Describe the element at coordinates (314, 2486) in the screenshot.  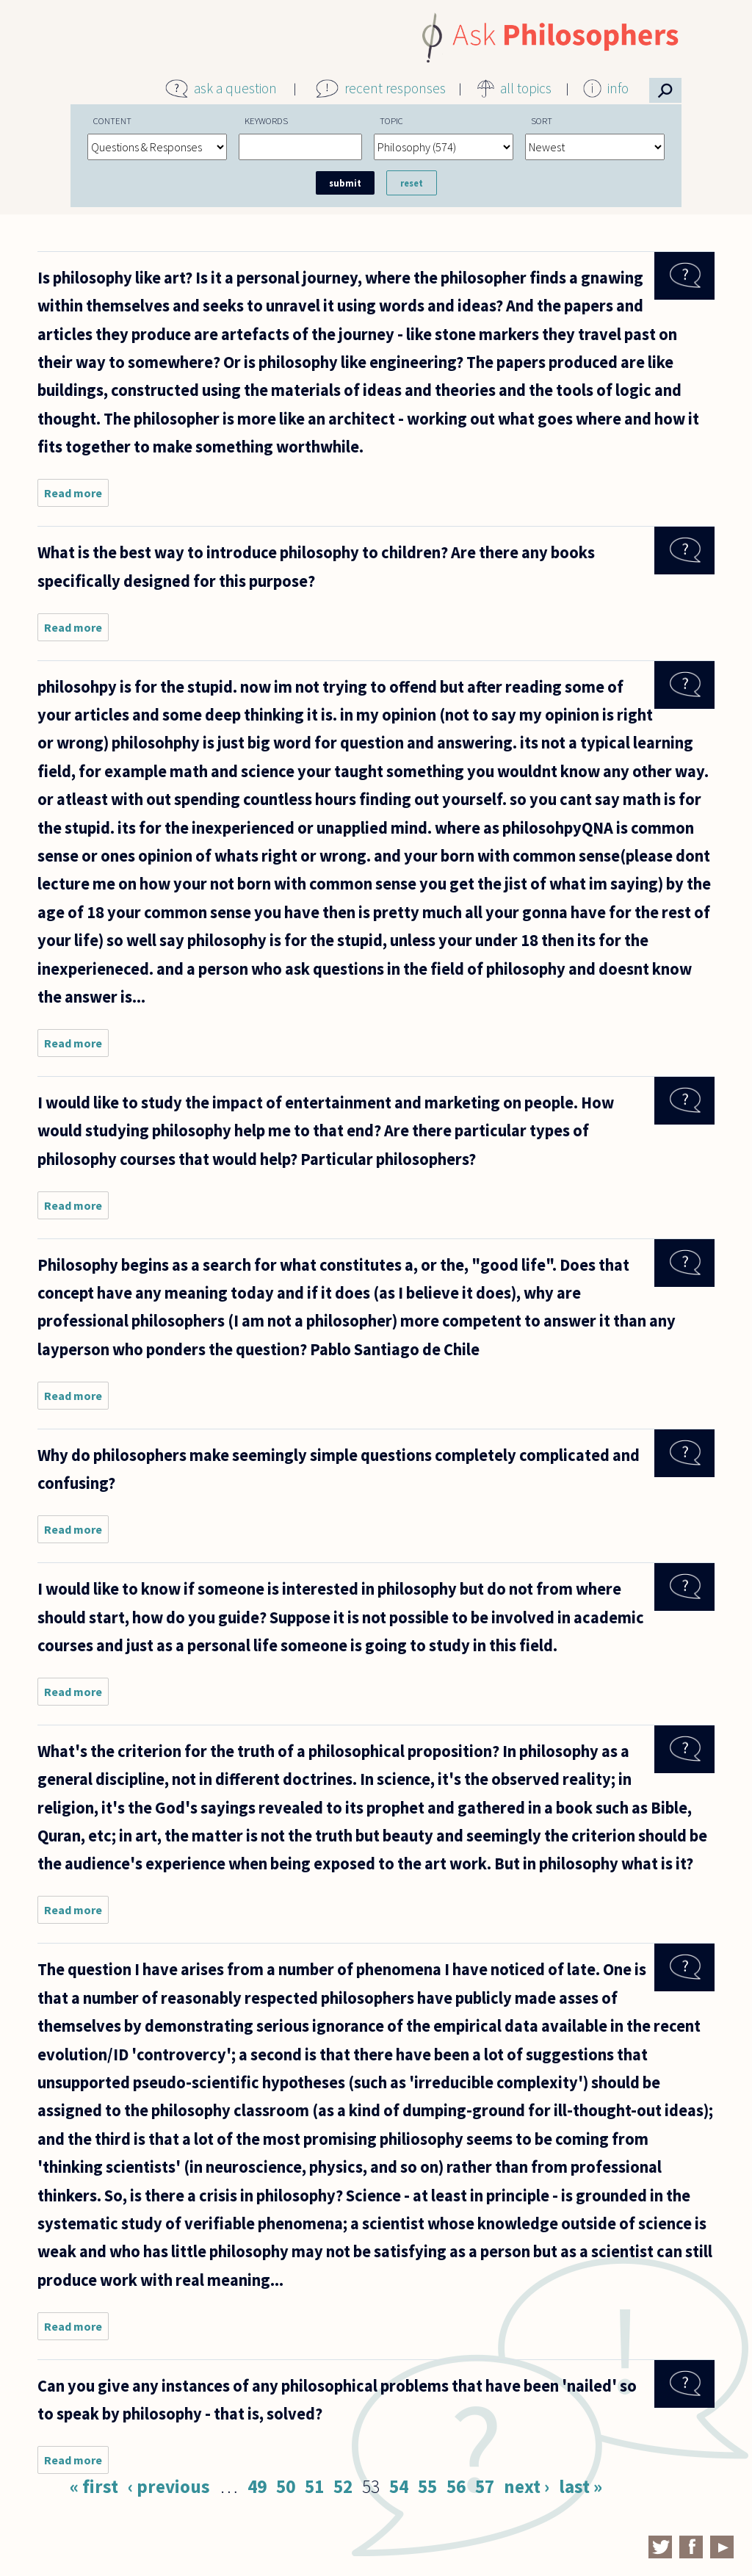
I see `51` at that location.